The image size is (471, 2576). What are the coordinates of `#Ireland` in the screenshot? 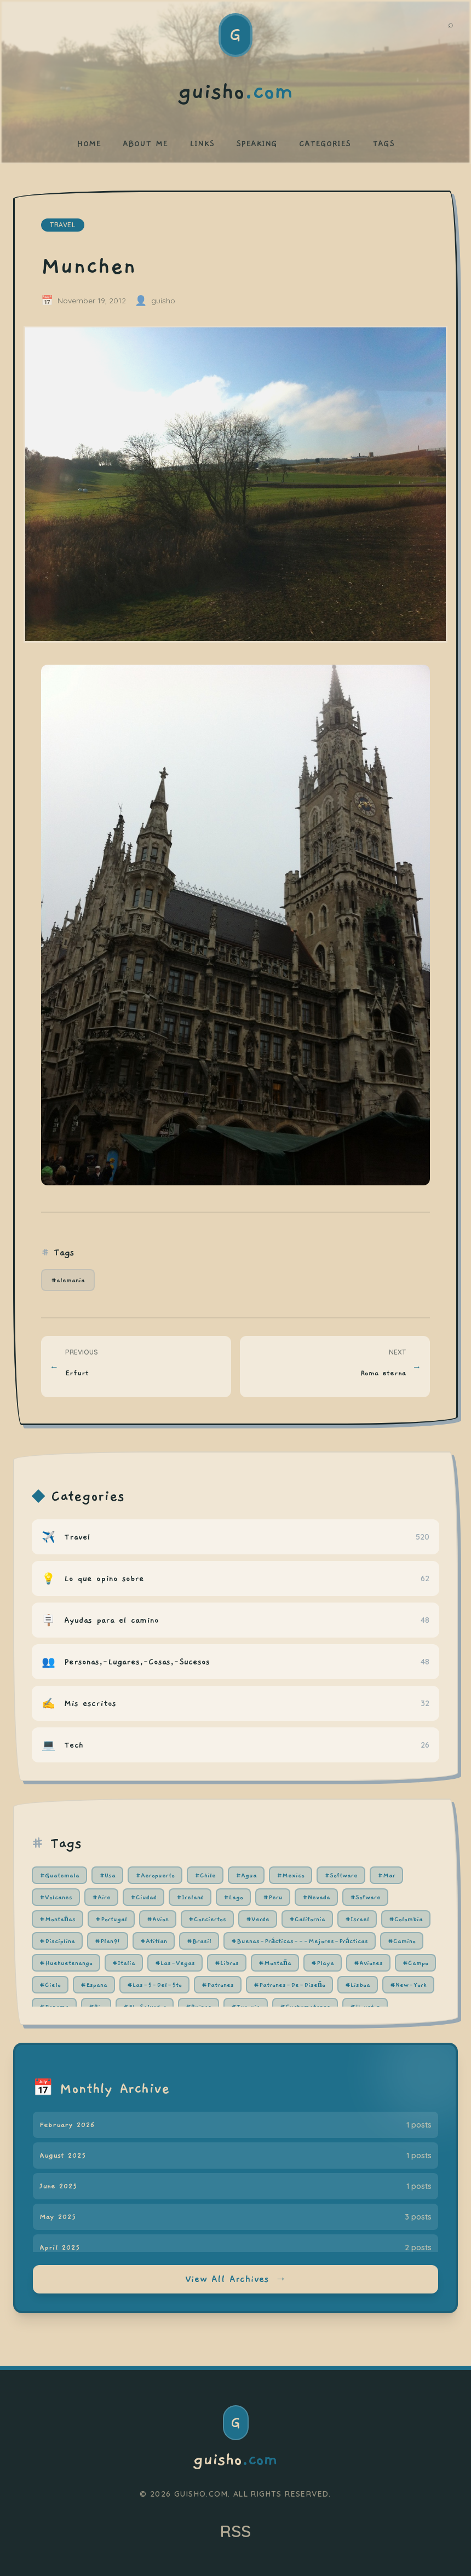 It's located at (190, 1897).